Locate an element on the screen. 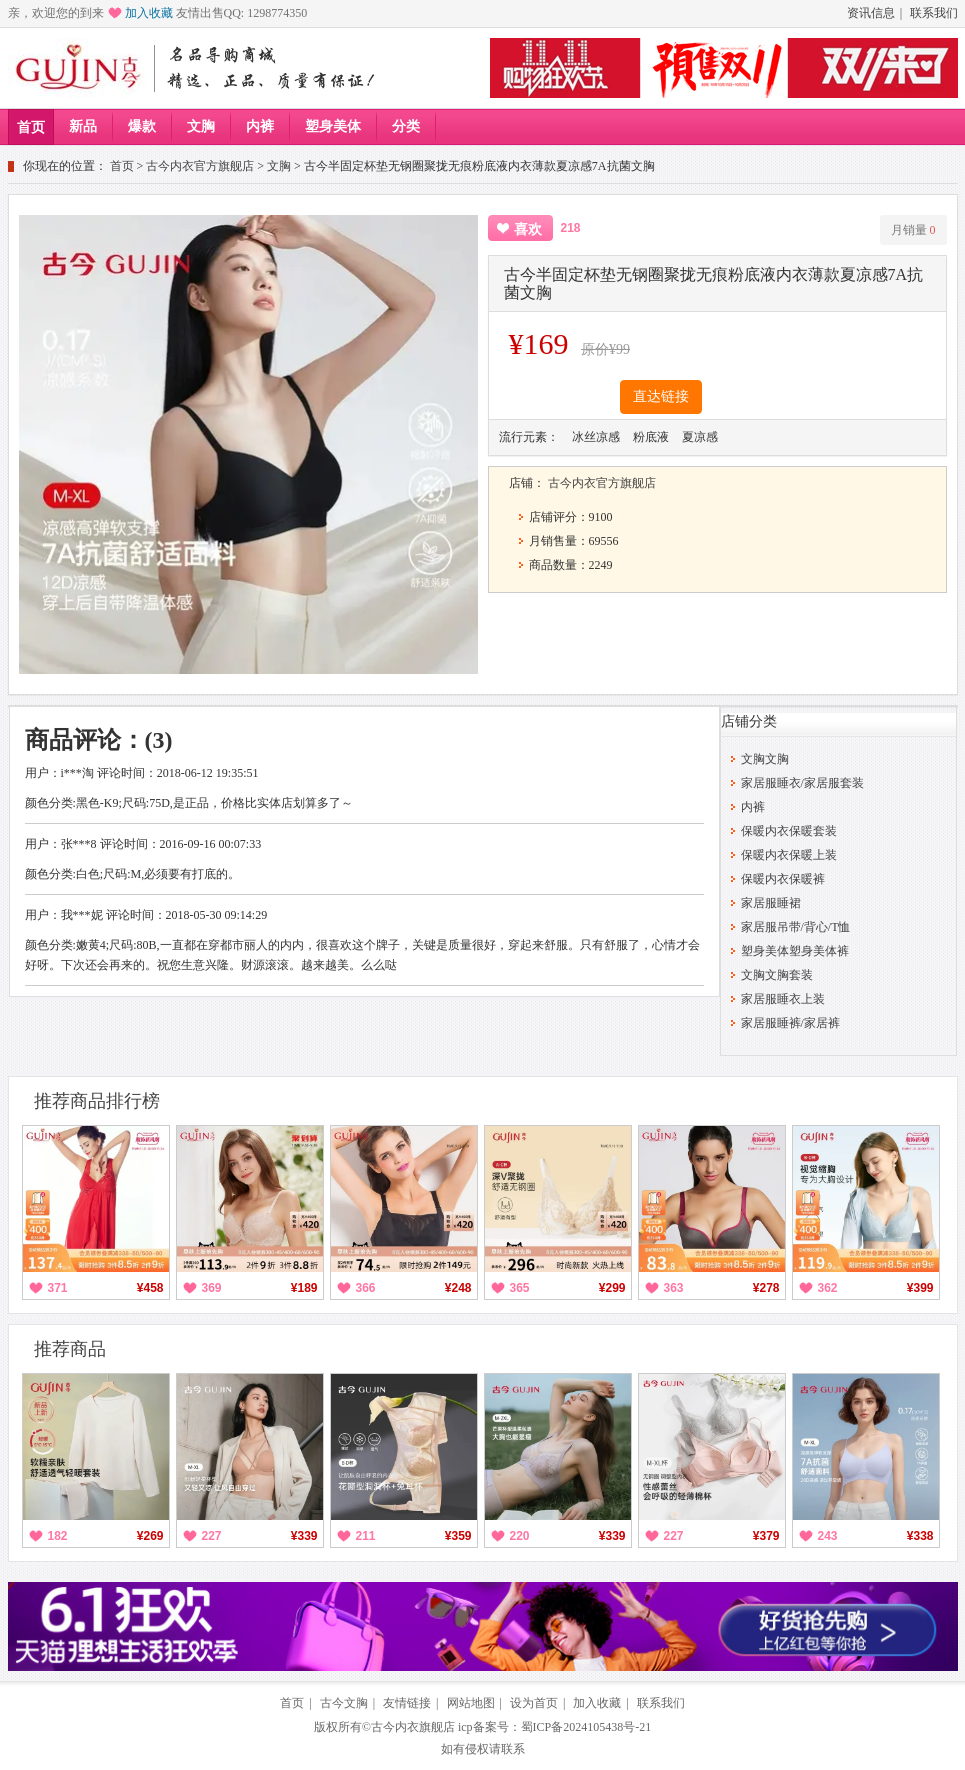 This screenshot has width=965, height=1770. 227 is located at coordinates (212, 1536).